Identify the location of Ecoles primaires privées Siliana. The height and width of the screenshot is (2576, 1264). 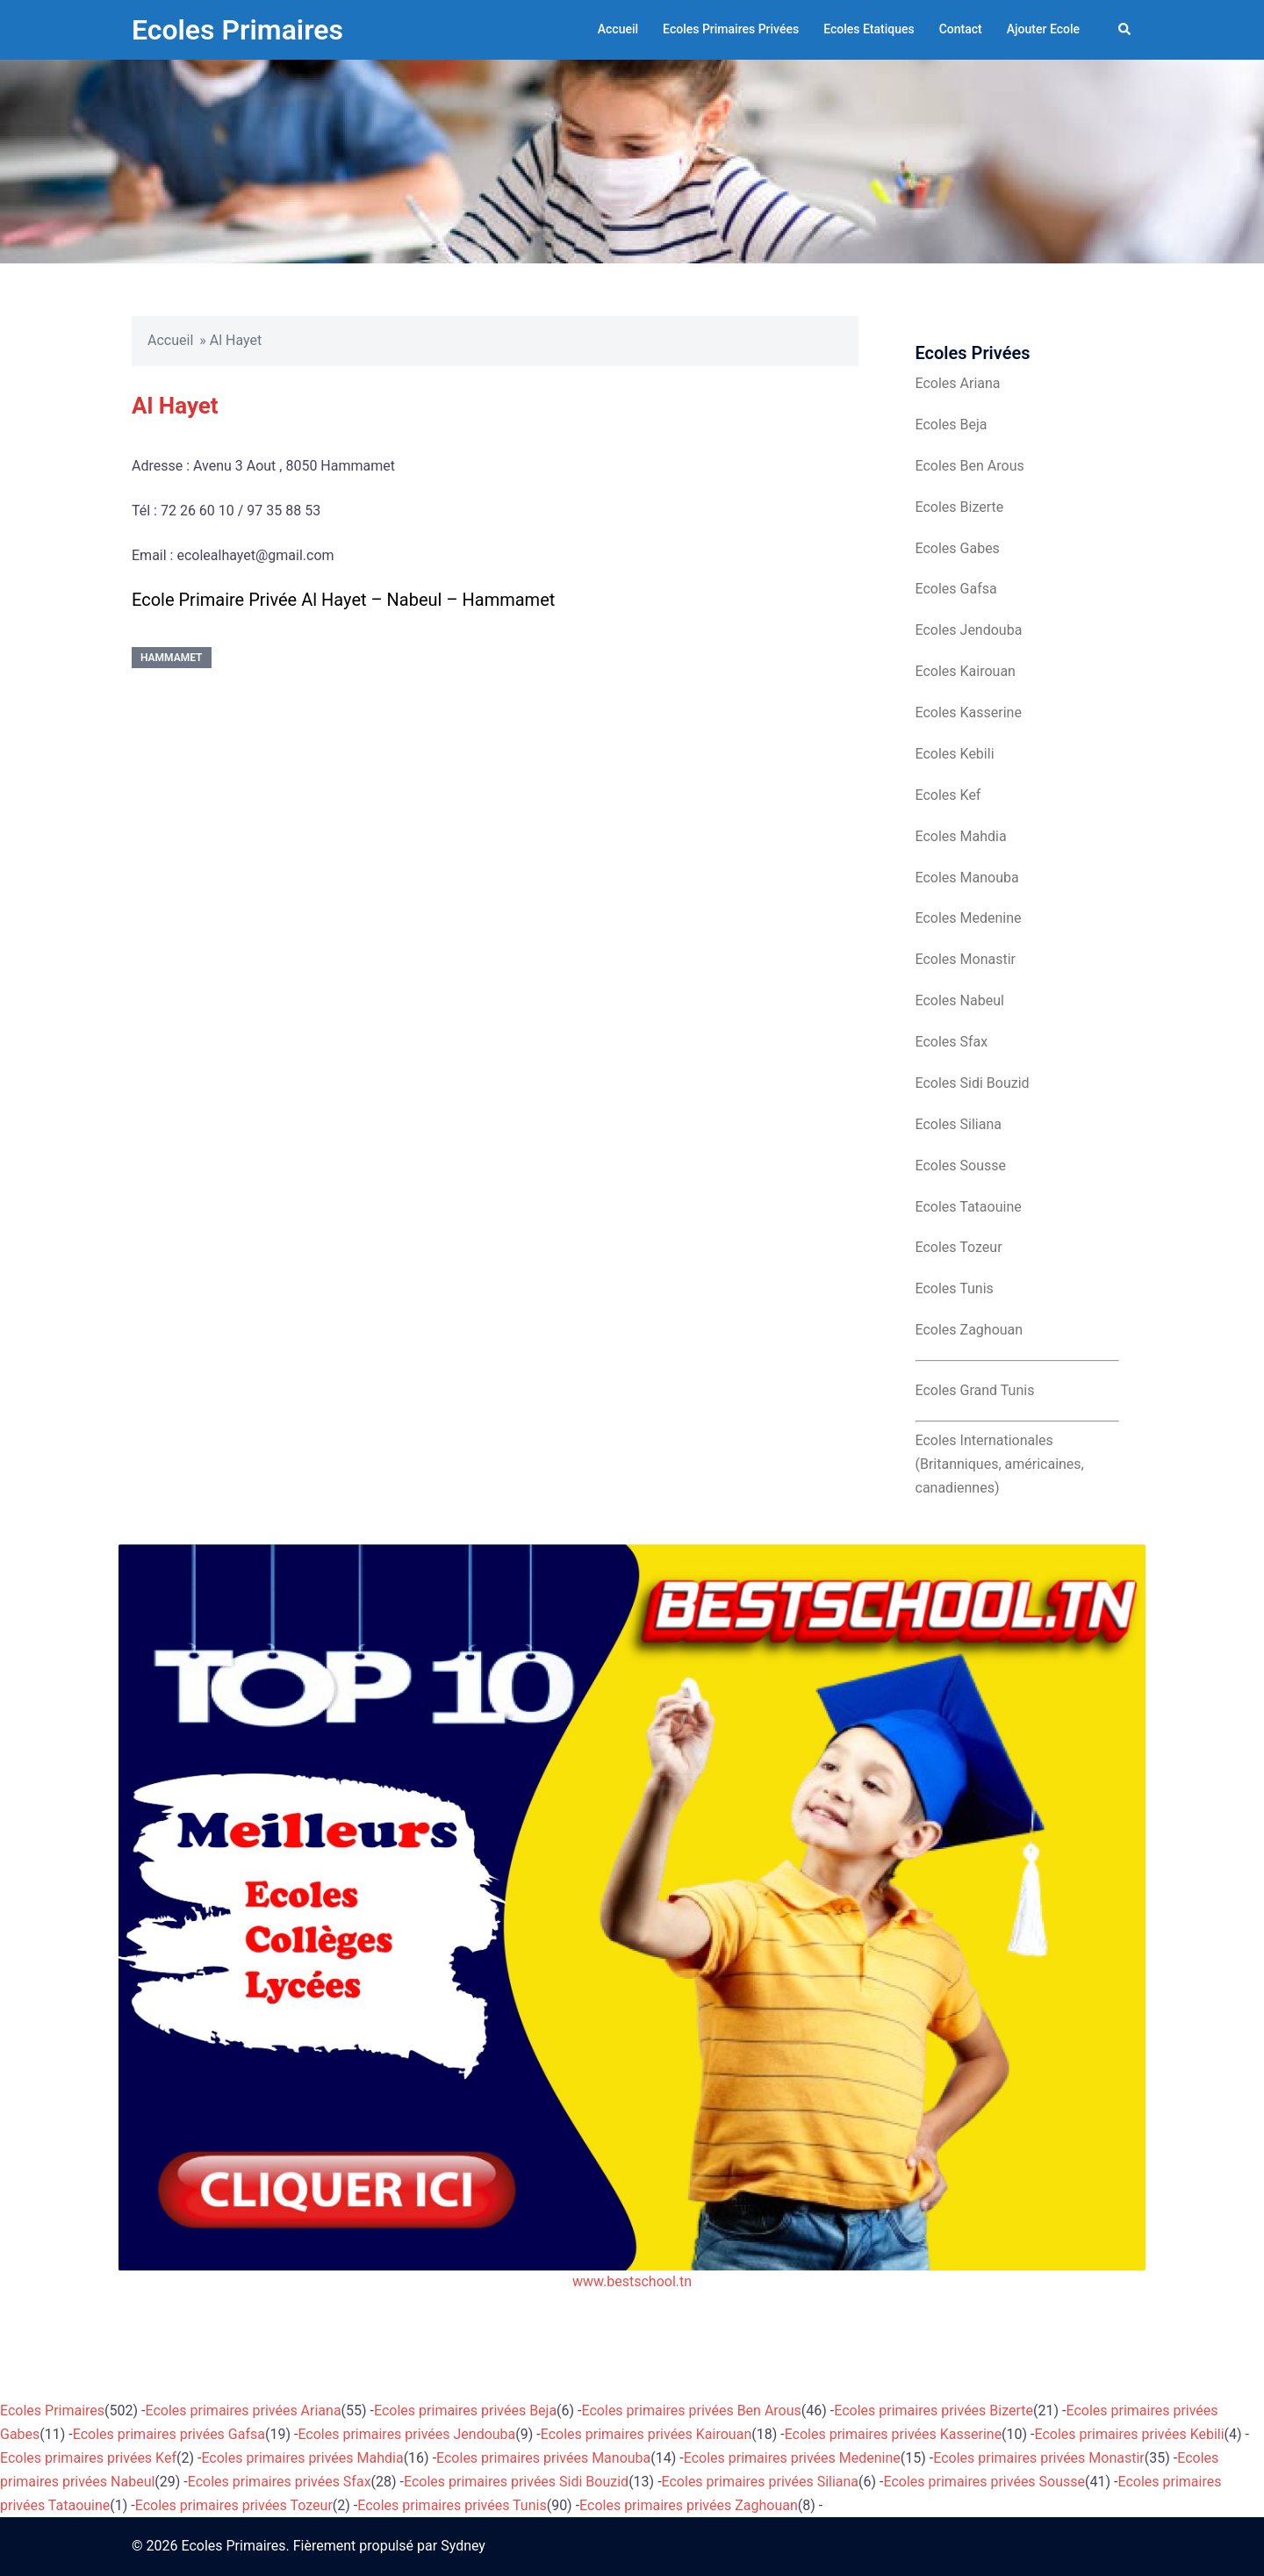
(760, 2481).